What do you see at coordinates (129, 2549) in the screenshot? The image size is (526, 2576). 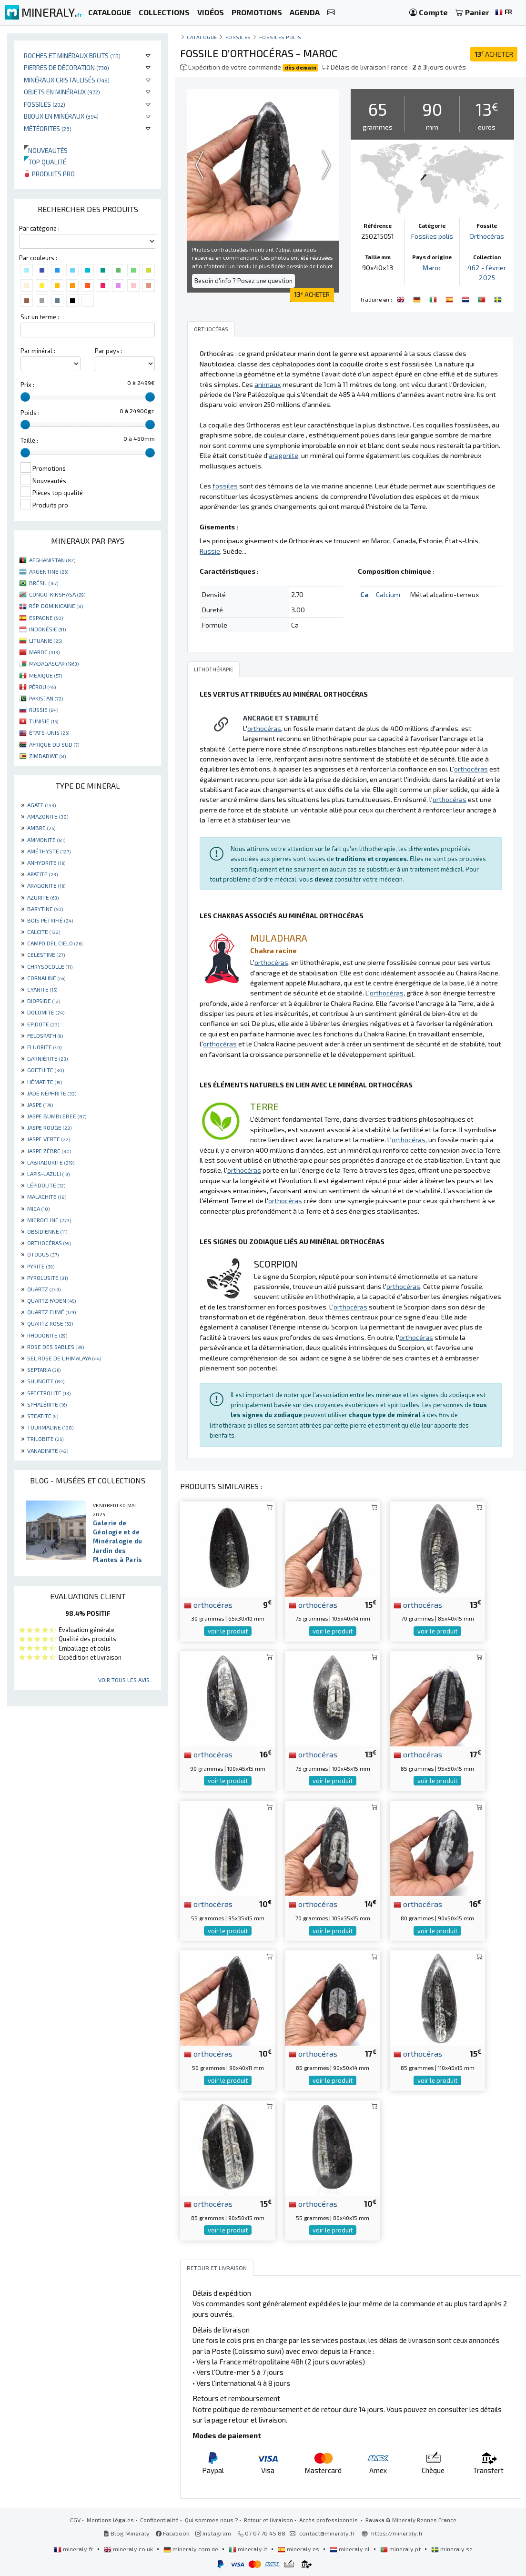 I see `mineraly.co.uk` at bounding box center [129, 2549].